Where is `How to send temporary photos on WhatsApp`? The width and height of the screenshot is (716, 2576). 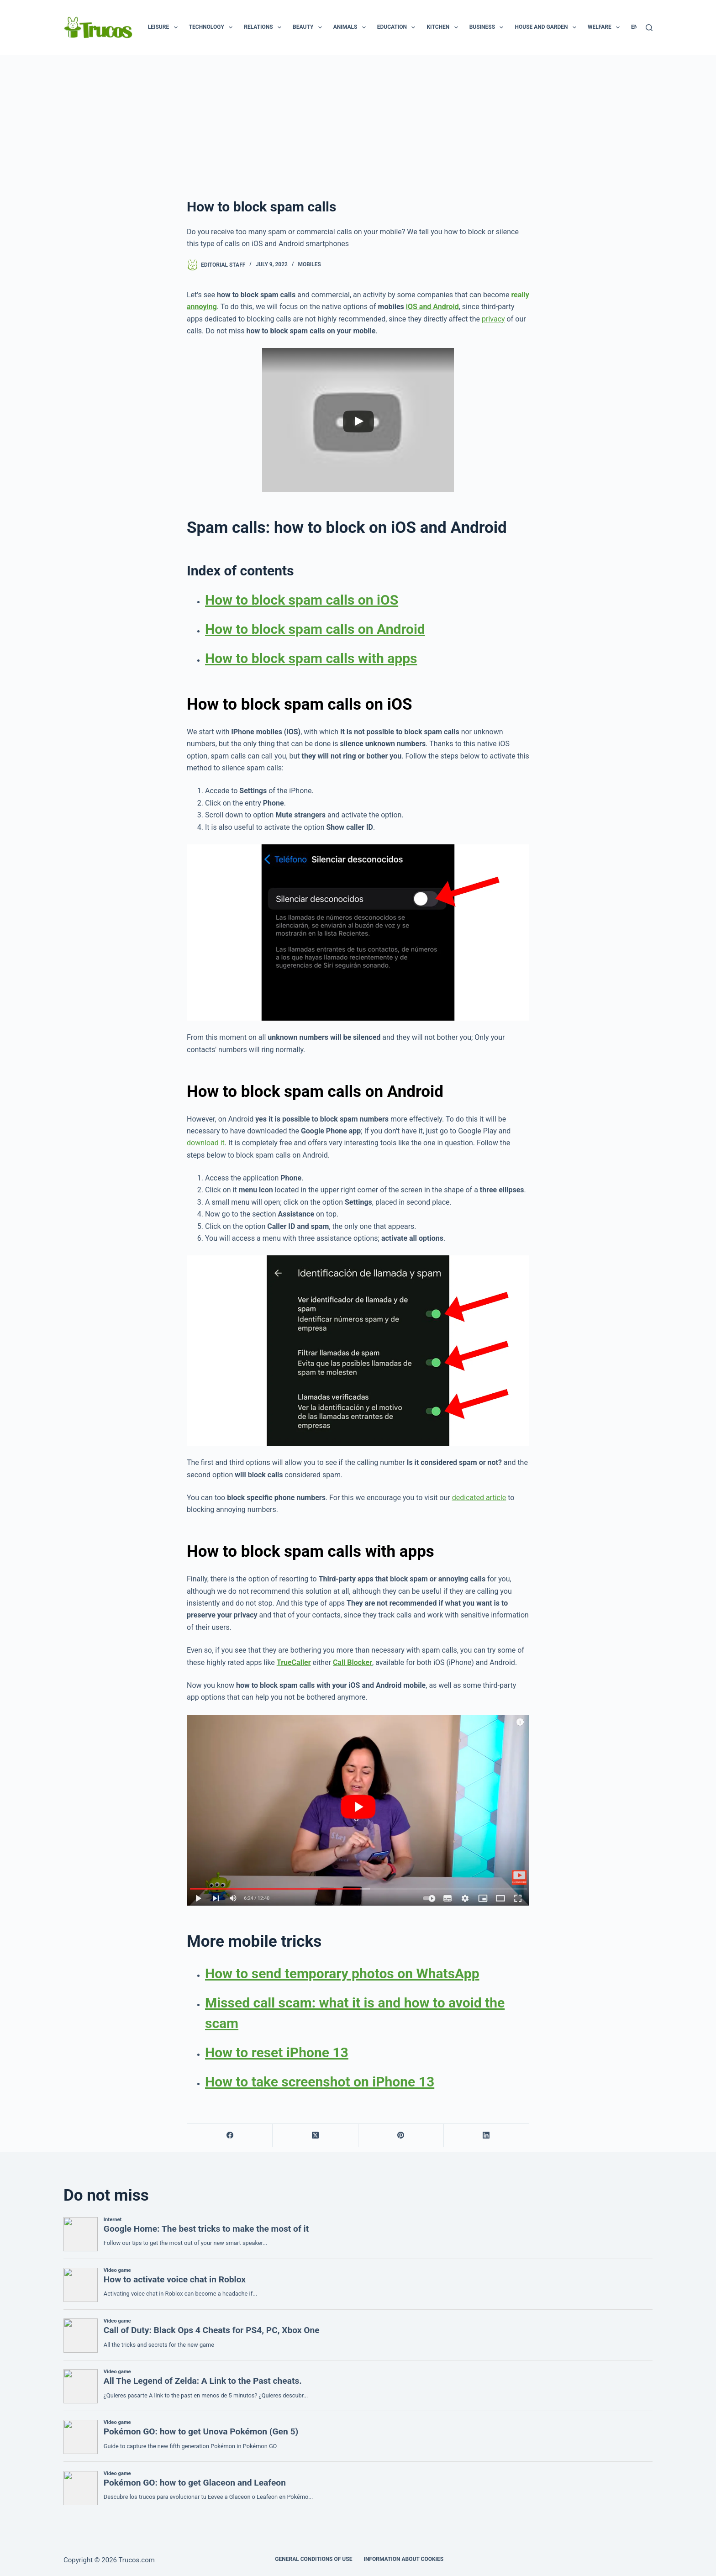
How to send temporary photos on WhatsApp is located at coordinates (342, 1973).